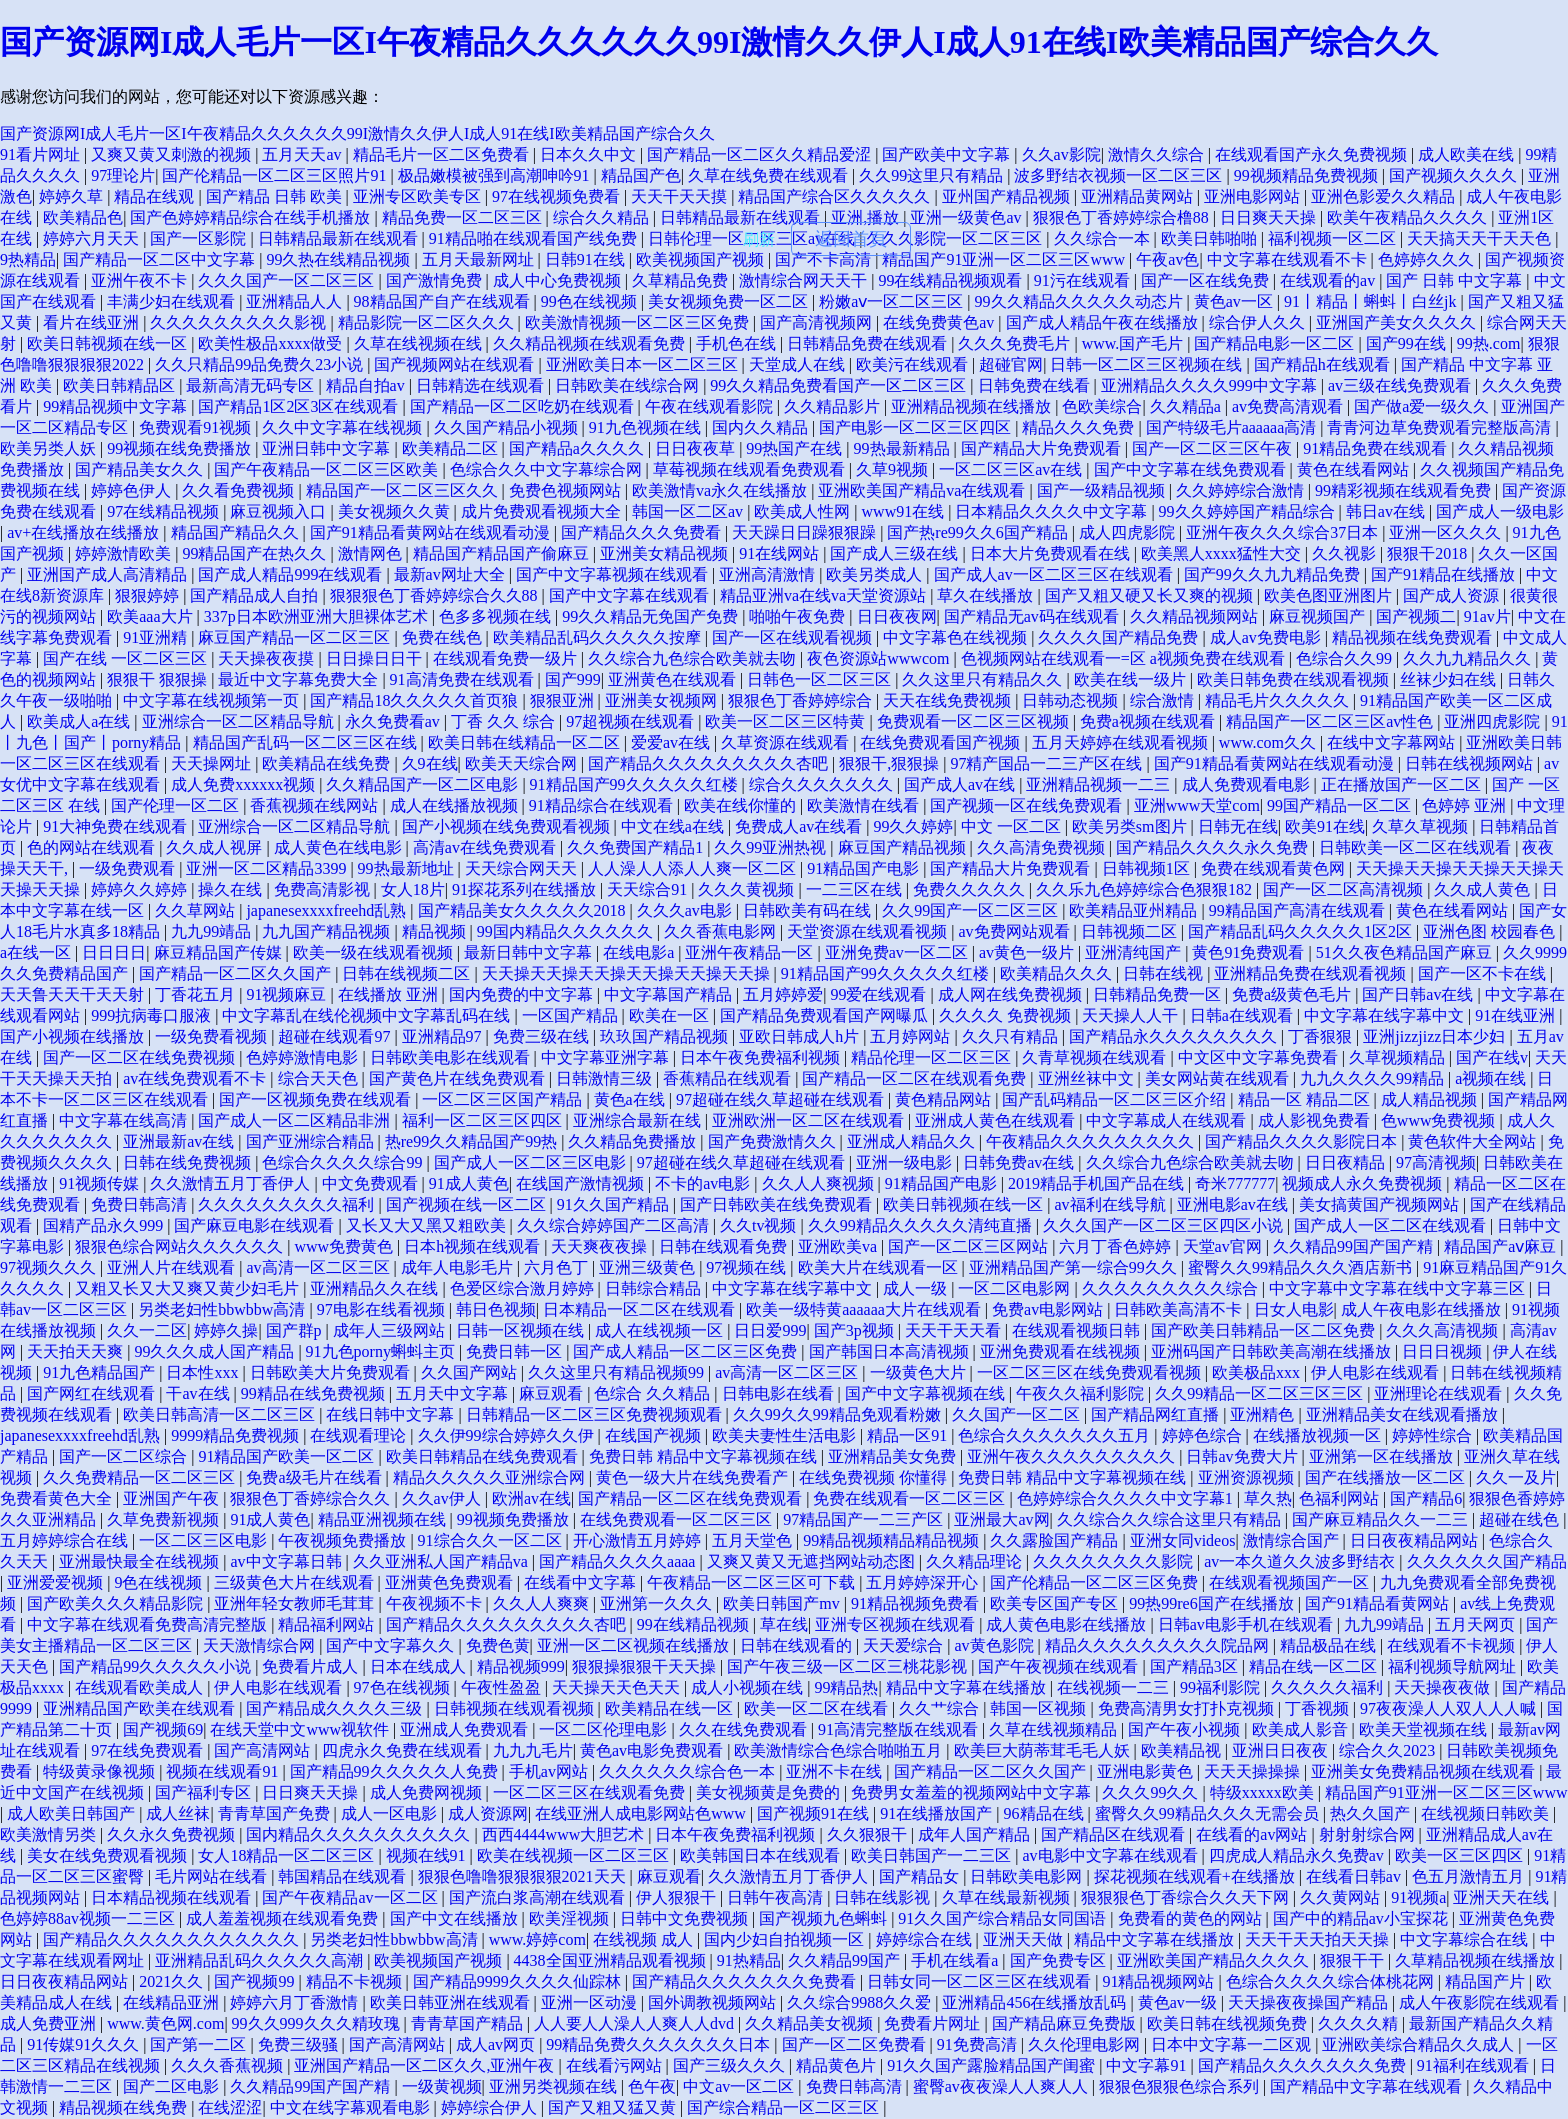  I want to click on 成年人国产精品, so click(976, 1834).